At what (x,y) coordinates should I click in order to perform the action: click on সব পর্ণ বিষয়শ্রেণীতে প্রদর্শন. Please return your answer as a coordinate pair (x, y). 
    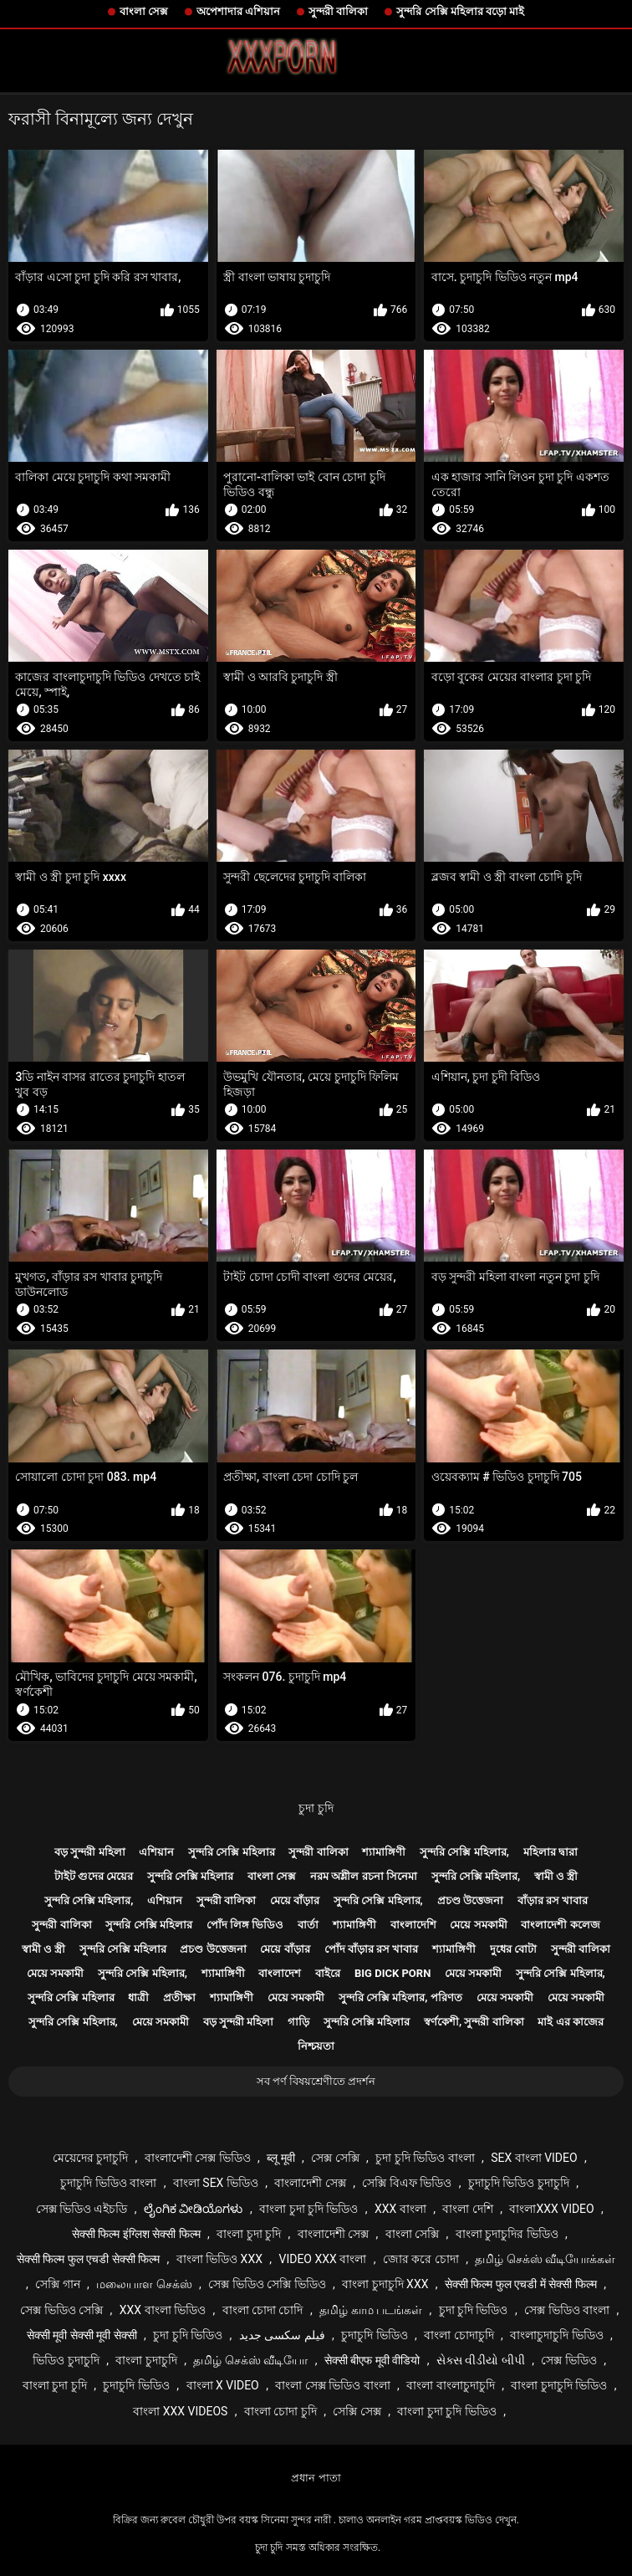
    Looking at the image, I should click on (316, 2081).